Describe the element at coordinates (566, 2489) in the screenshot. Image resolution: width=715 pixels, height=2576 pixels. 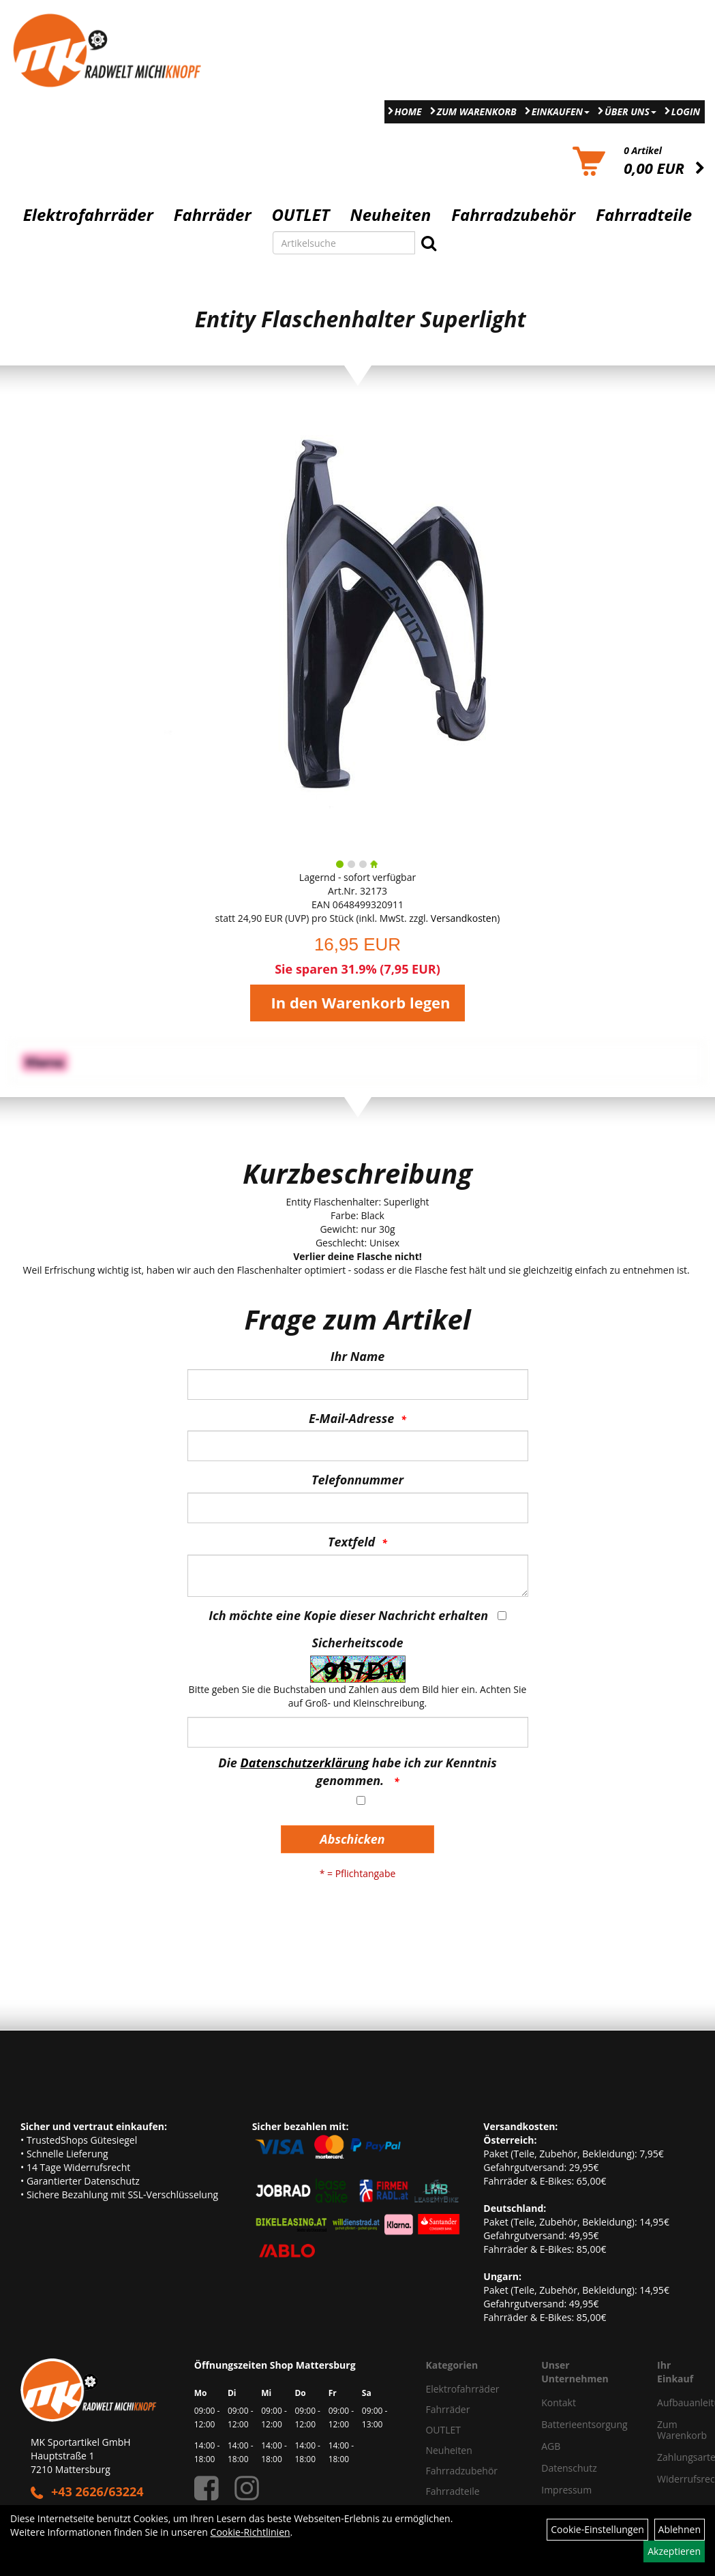
I see `Impressum` at that location.